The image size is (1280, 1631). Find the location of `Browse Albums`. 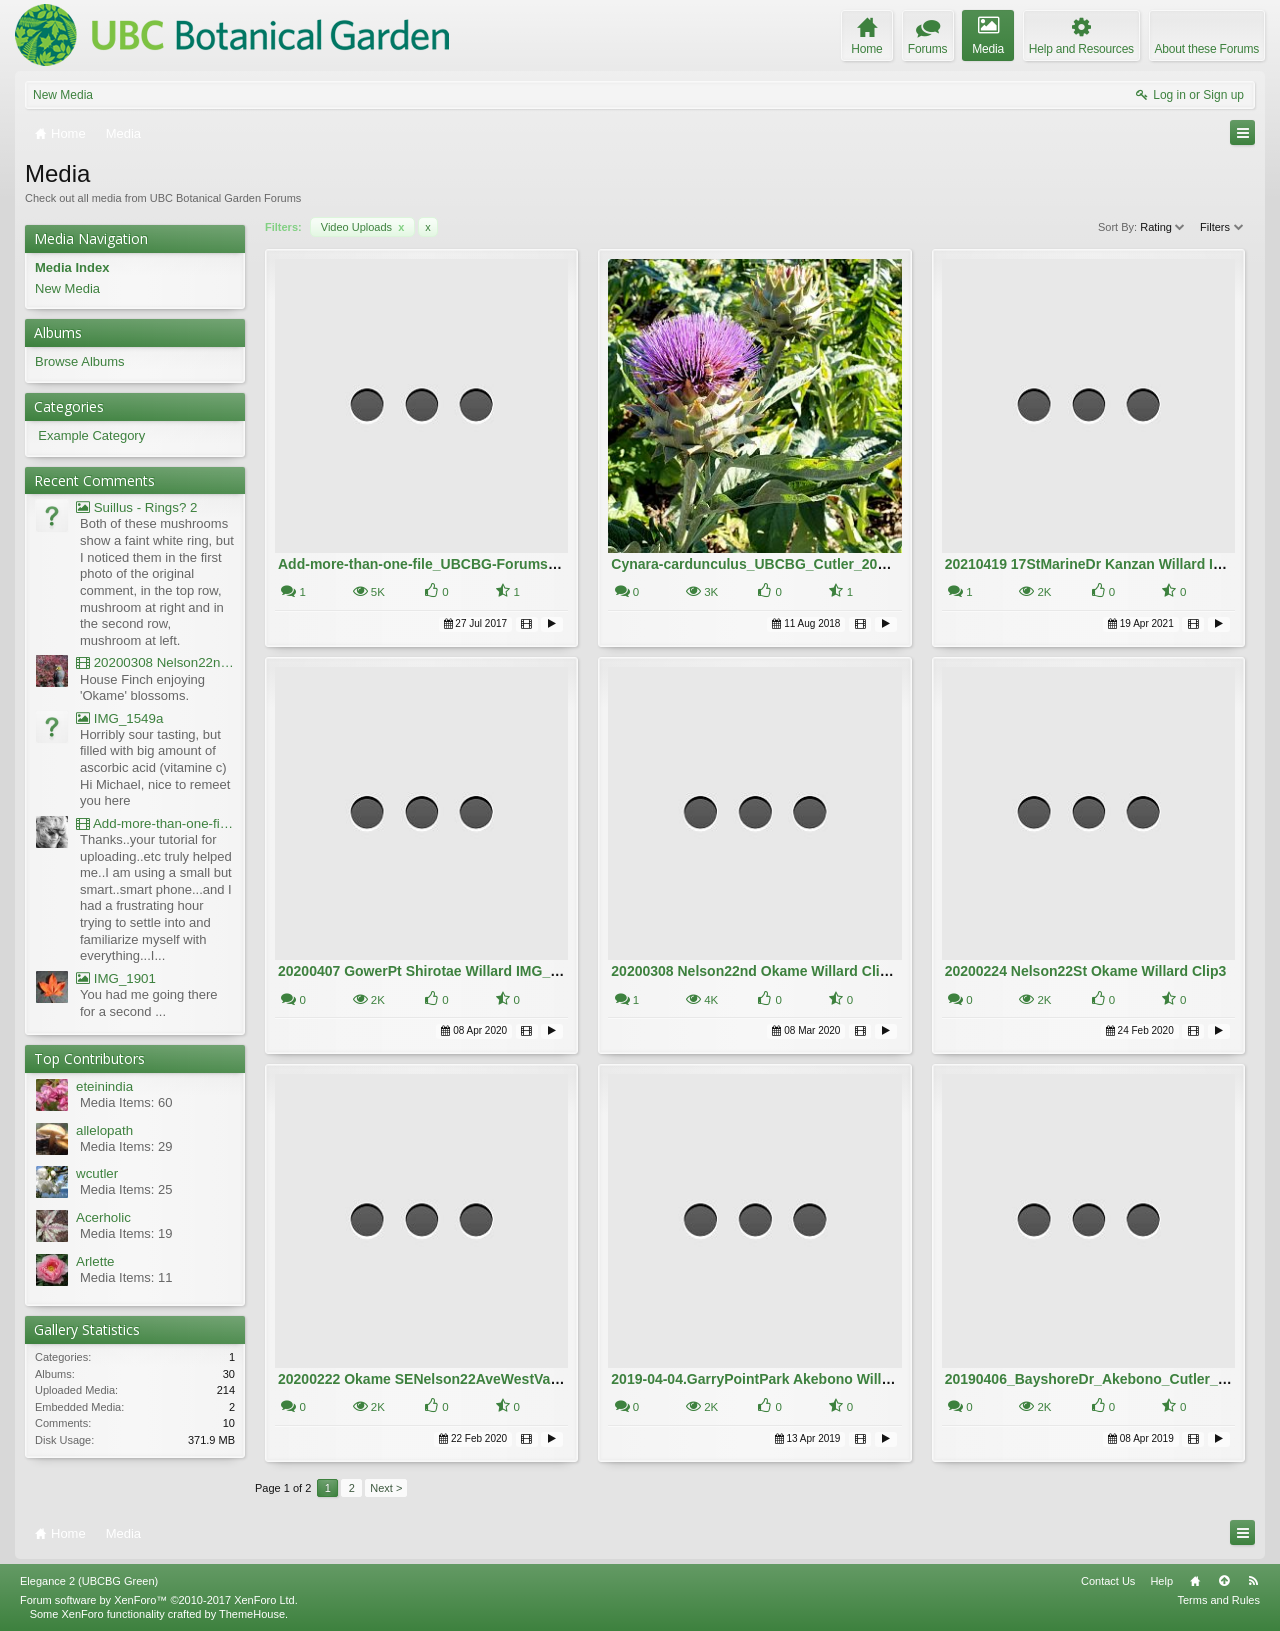

Browse Albums is located at coordinates (80, 361).